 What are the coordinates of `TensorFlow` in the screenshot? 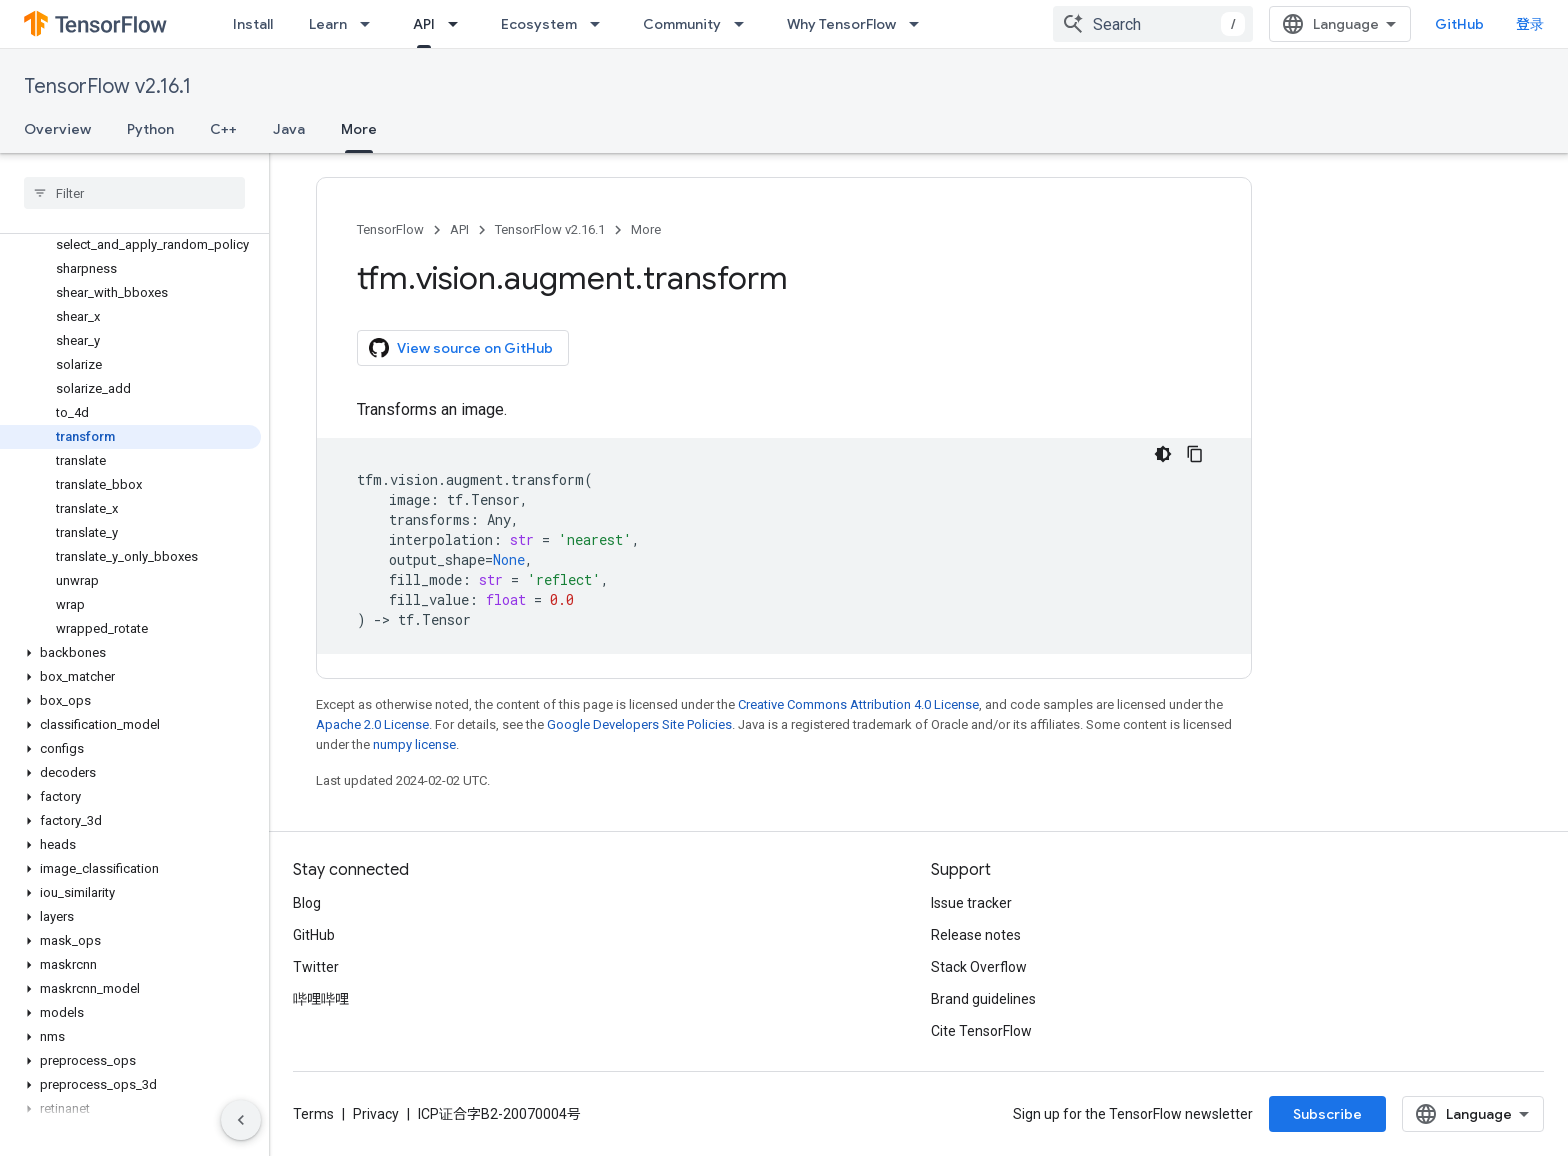 It's located at (390, 229).